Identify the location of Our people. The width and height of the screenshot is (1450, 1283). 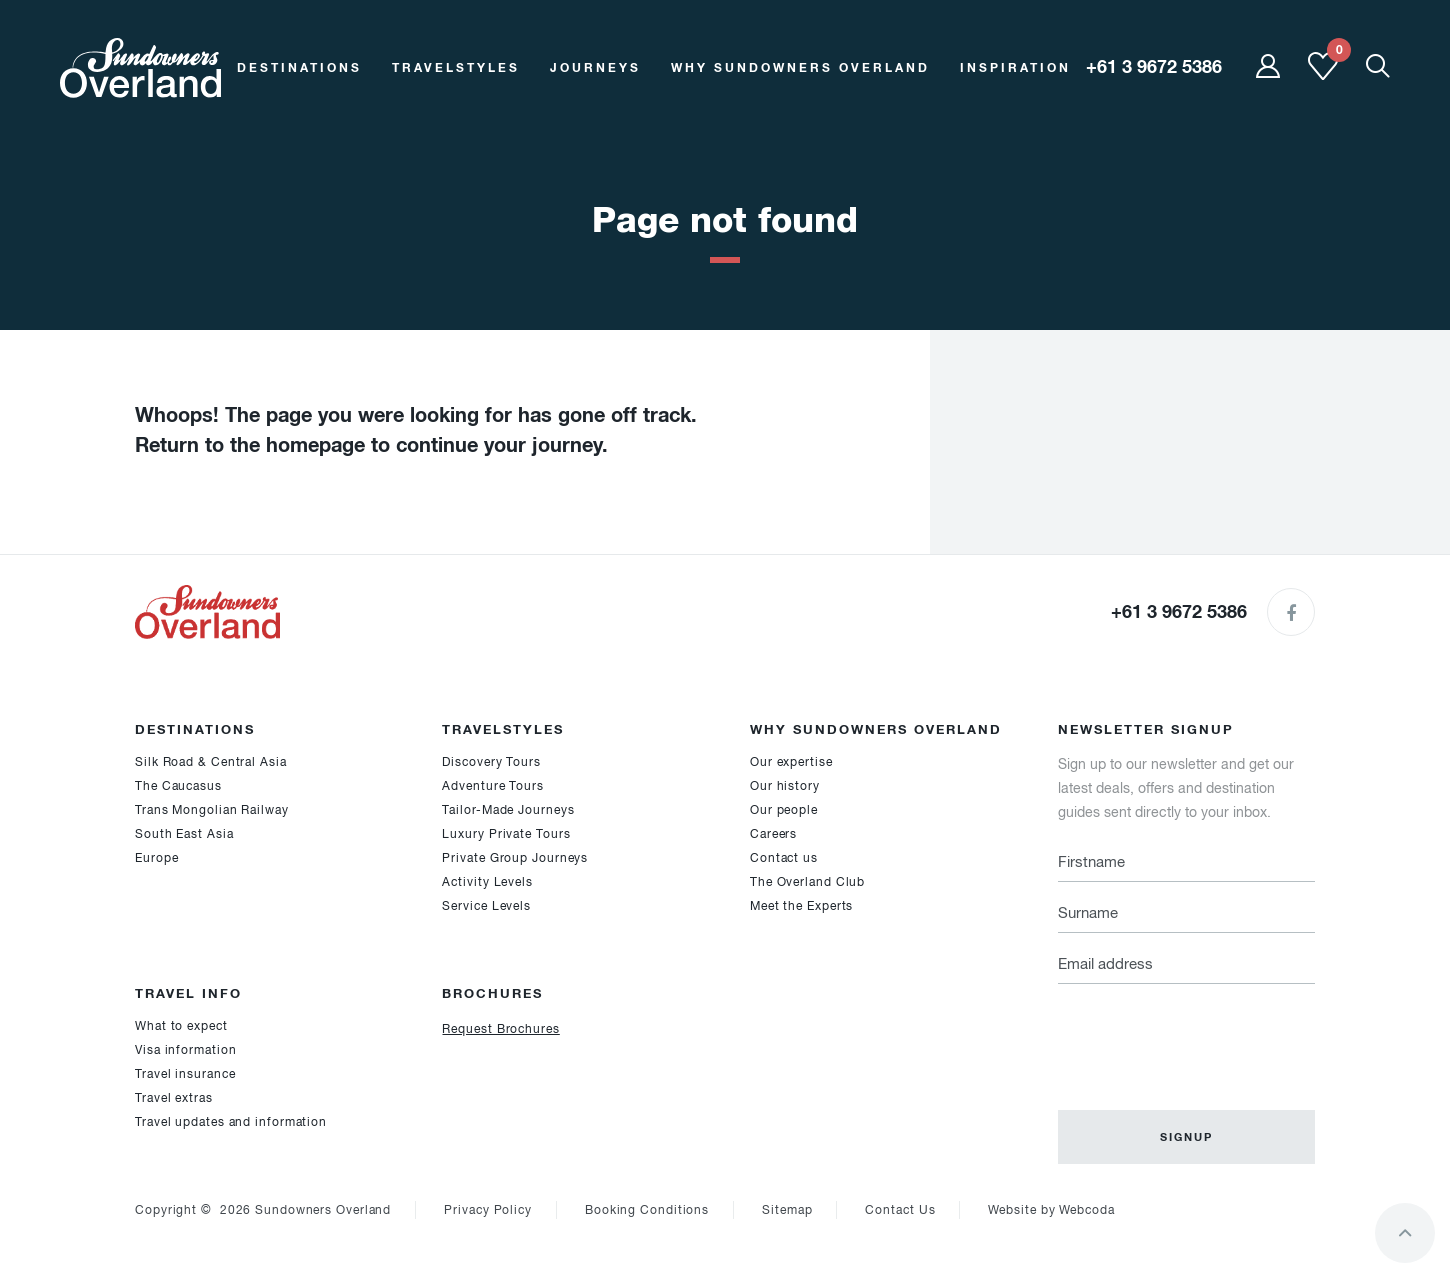
(784, 810).